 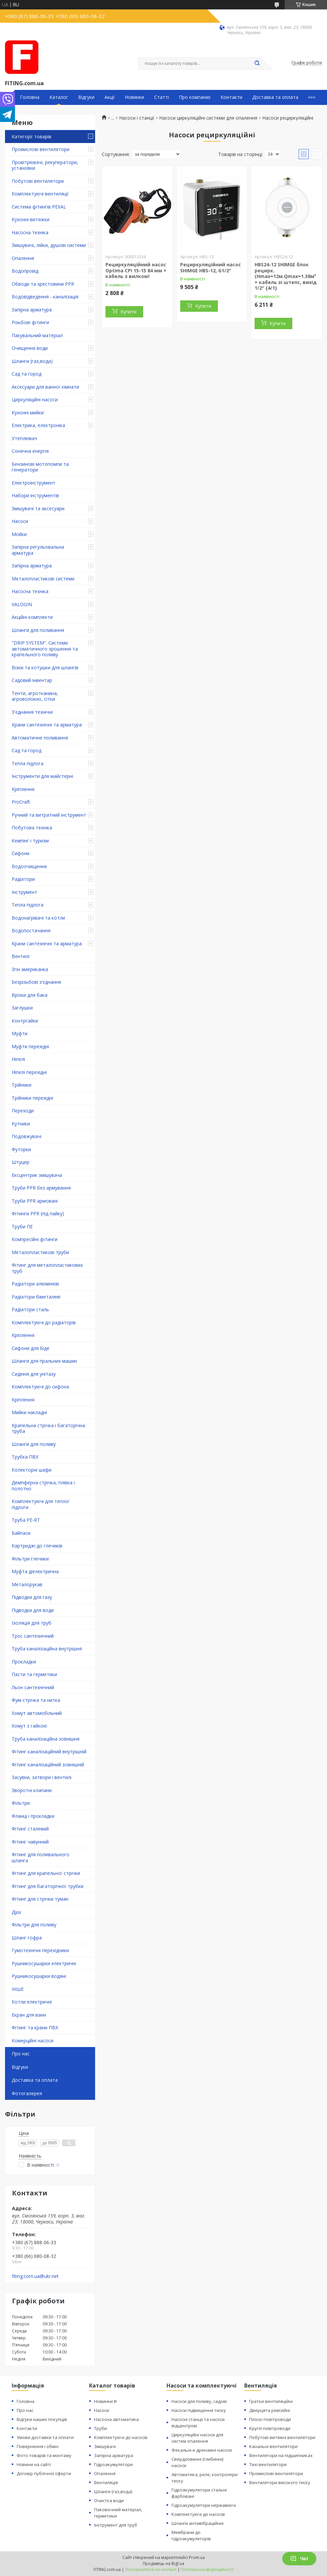 I want to click on Фекальні и дренажні насоси, so click(x=202, y=2450).